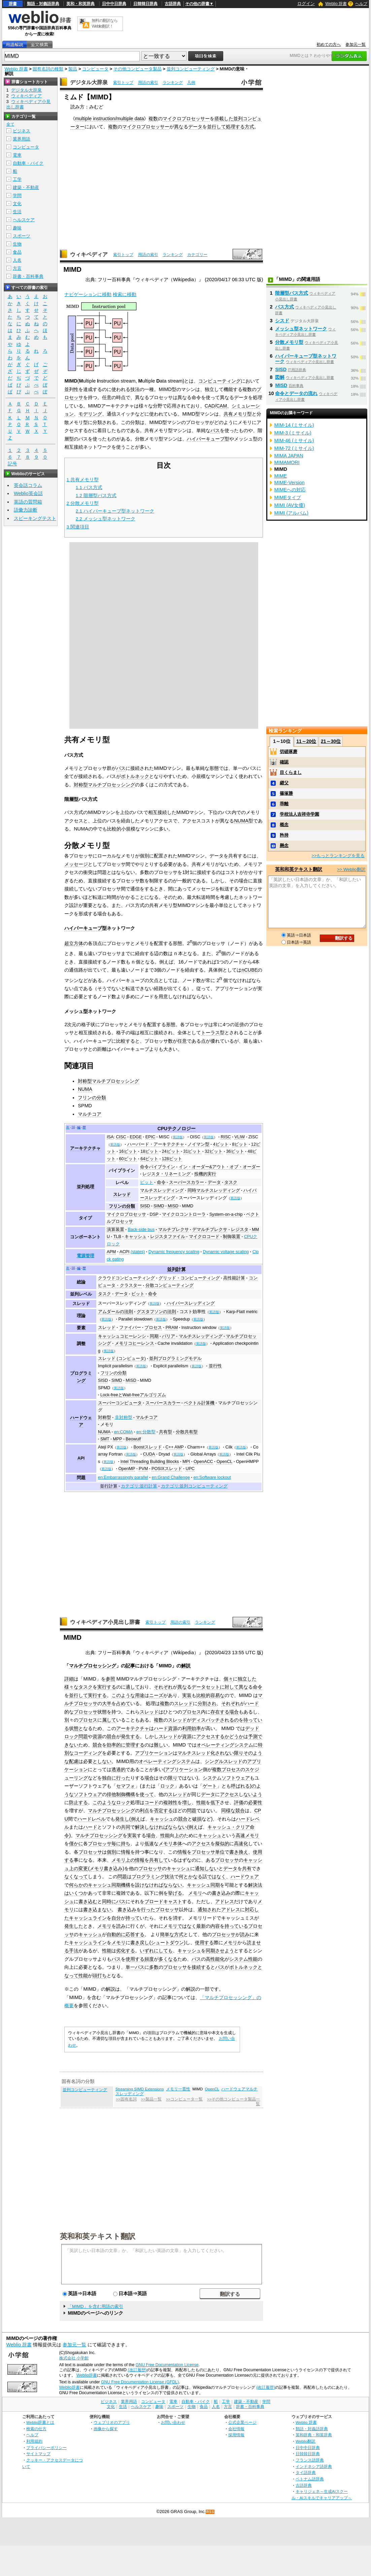 The width and height of the screenshot is (371, 2576). Describe the element at coordinates (12, 464) in the screenshot. I see `記号` at that location.